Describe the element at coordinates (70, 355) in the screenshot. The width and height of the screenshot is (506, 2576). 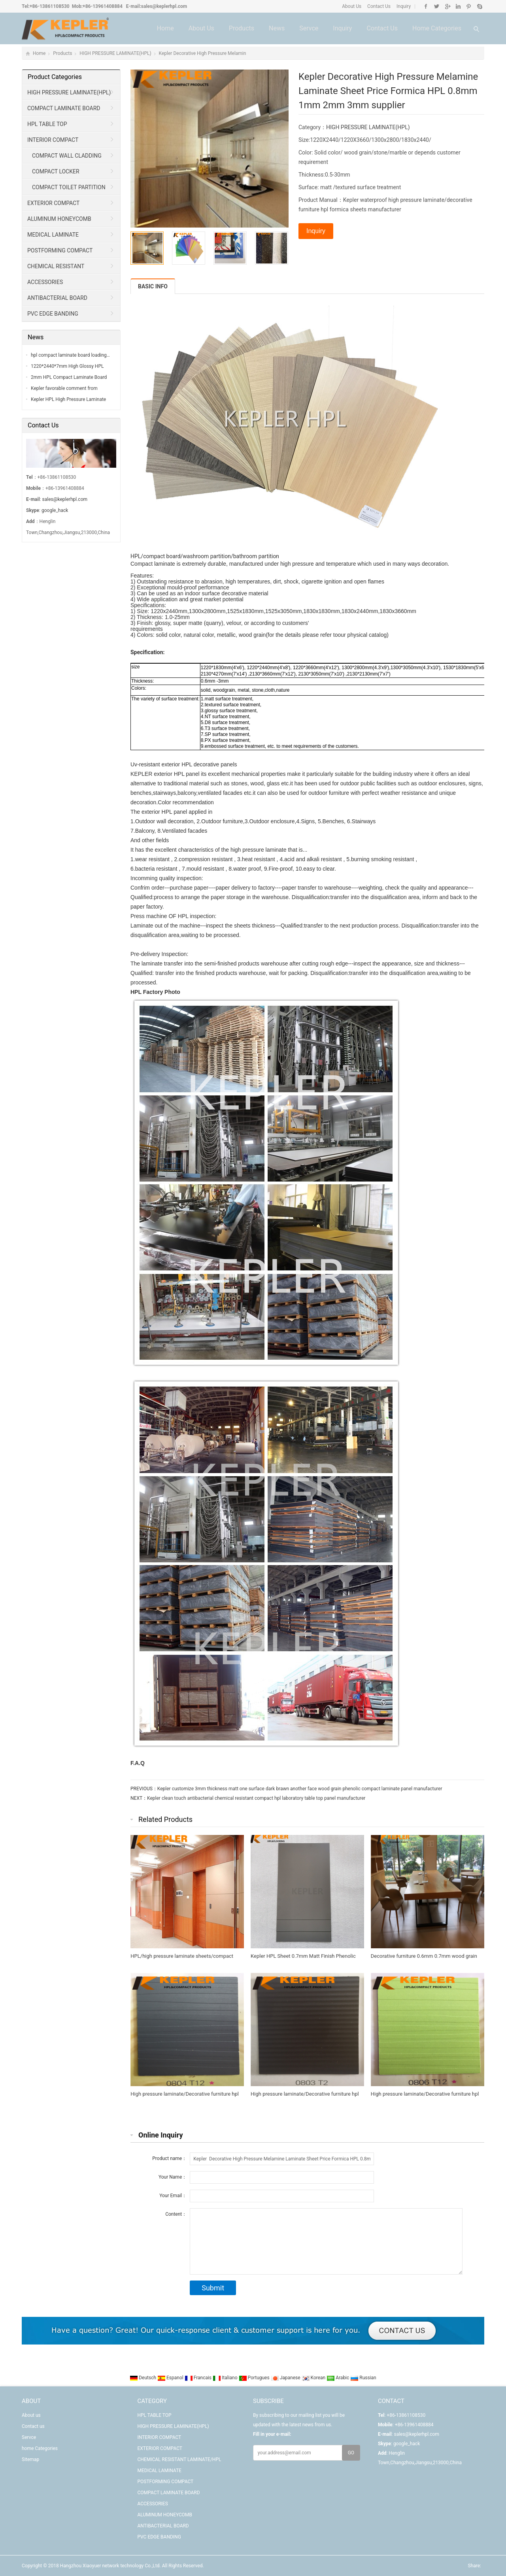
I see `hpl compact laminate board loading…` at that location.